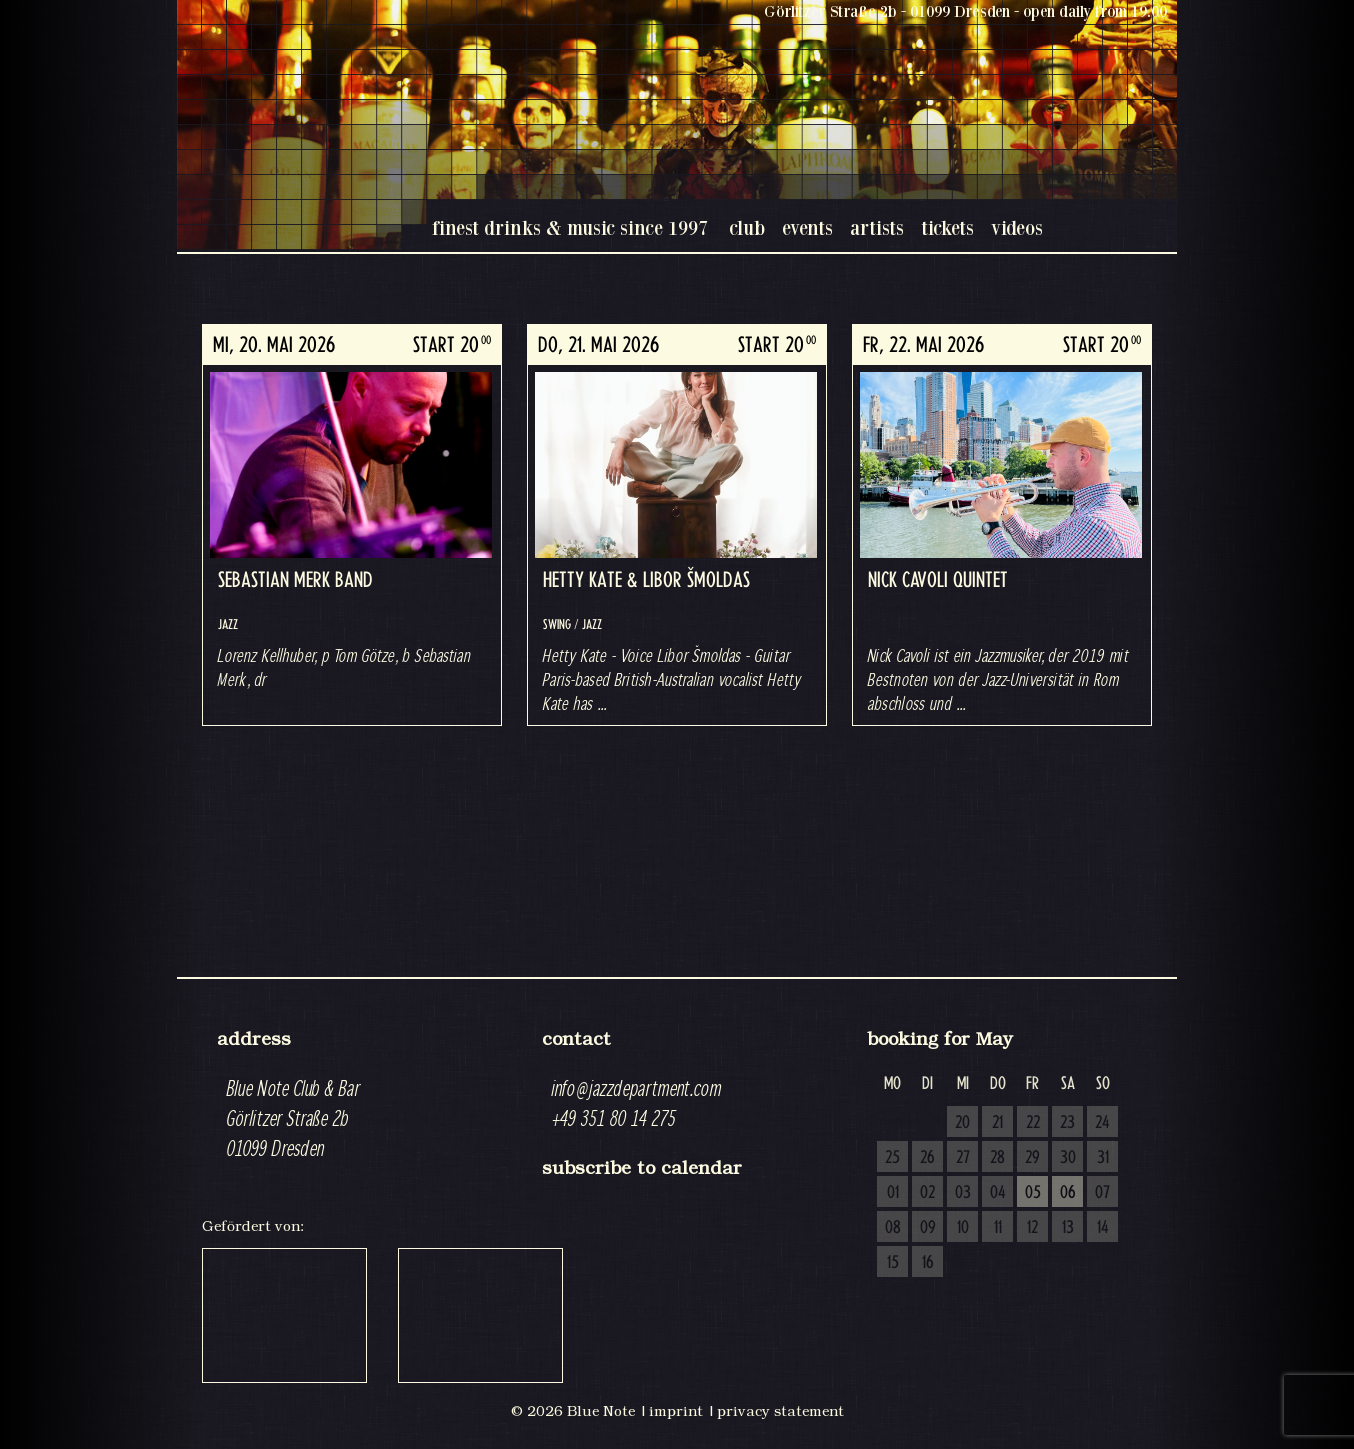  Describe the element at coordinates (893, 1193) in the screenshot. I see `01` at that location.